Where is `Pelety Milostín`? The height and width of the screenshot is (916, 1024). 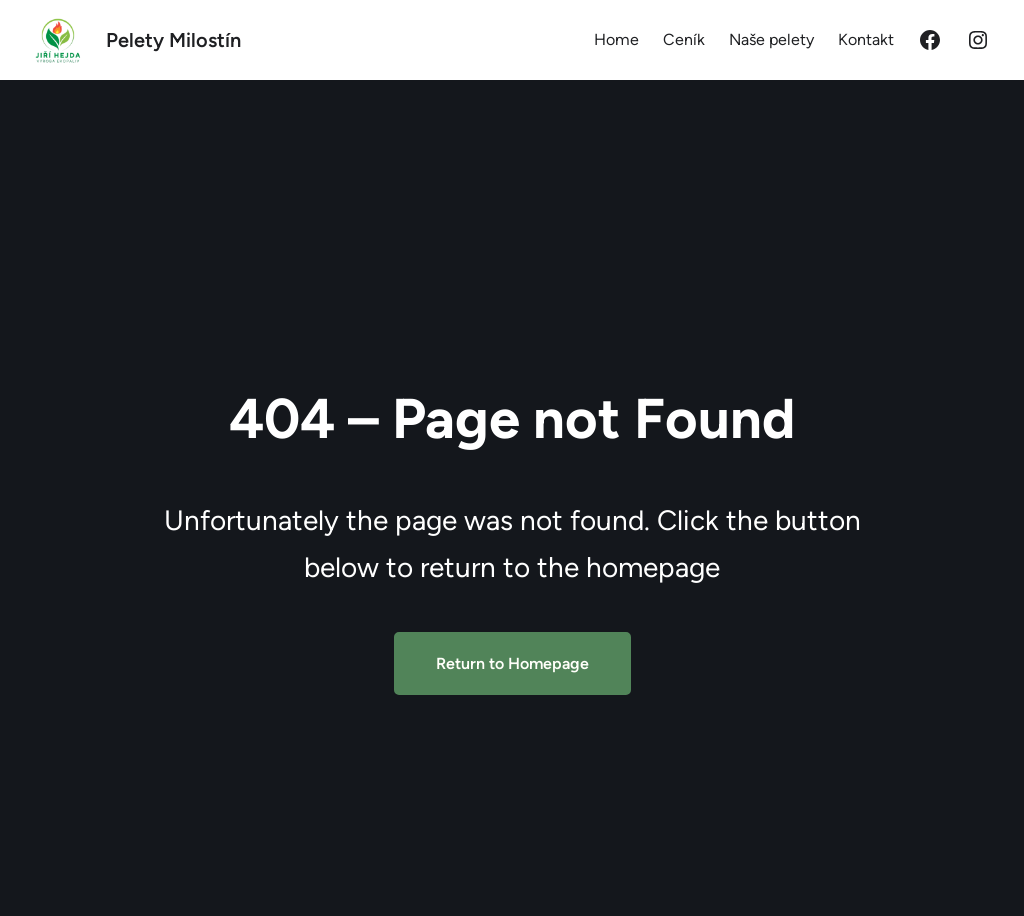
Pelety Milostín is located at coordinates (173, 40).